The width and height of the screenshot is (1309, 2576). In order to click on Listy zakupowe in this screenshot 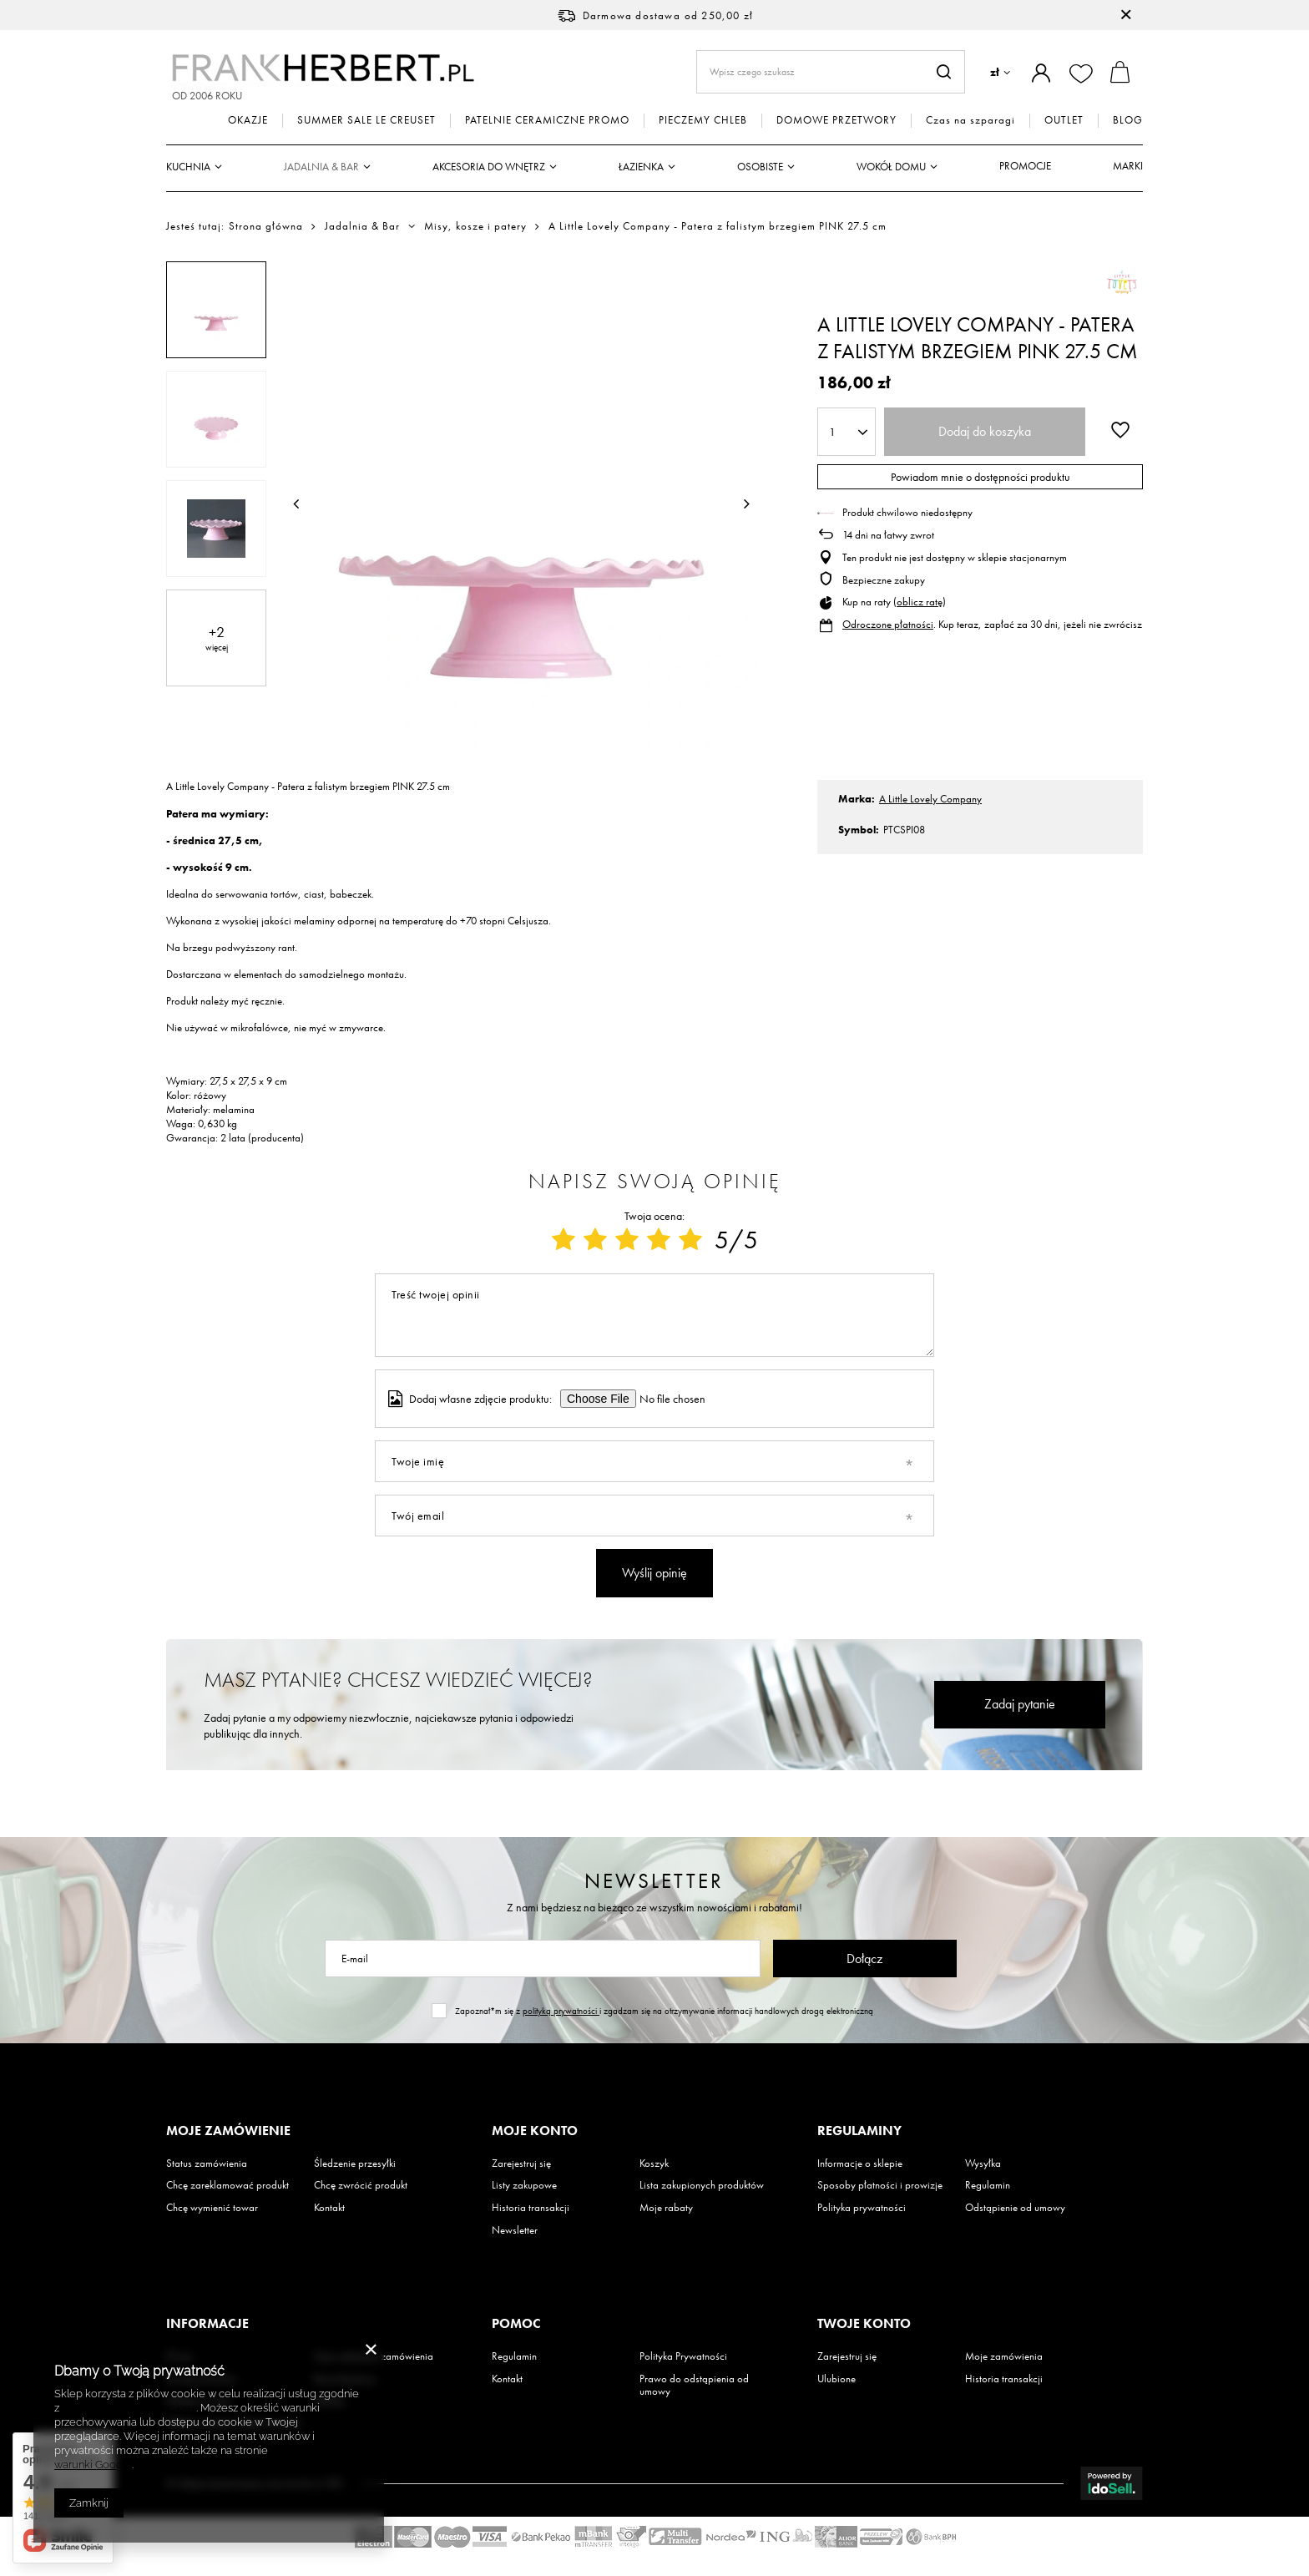, I will do `click(524, 2185)`.